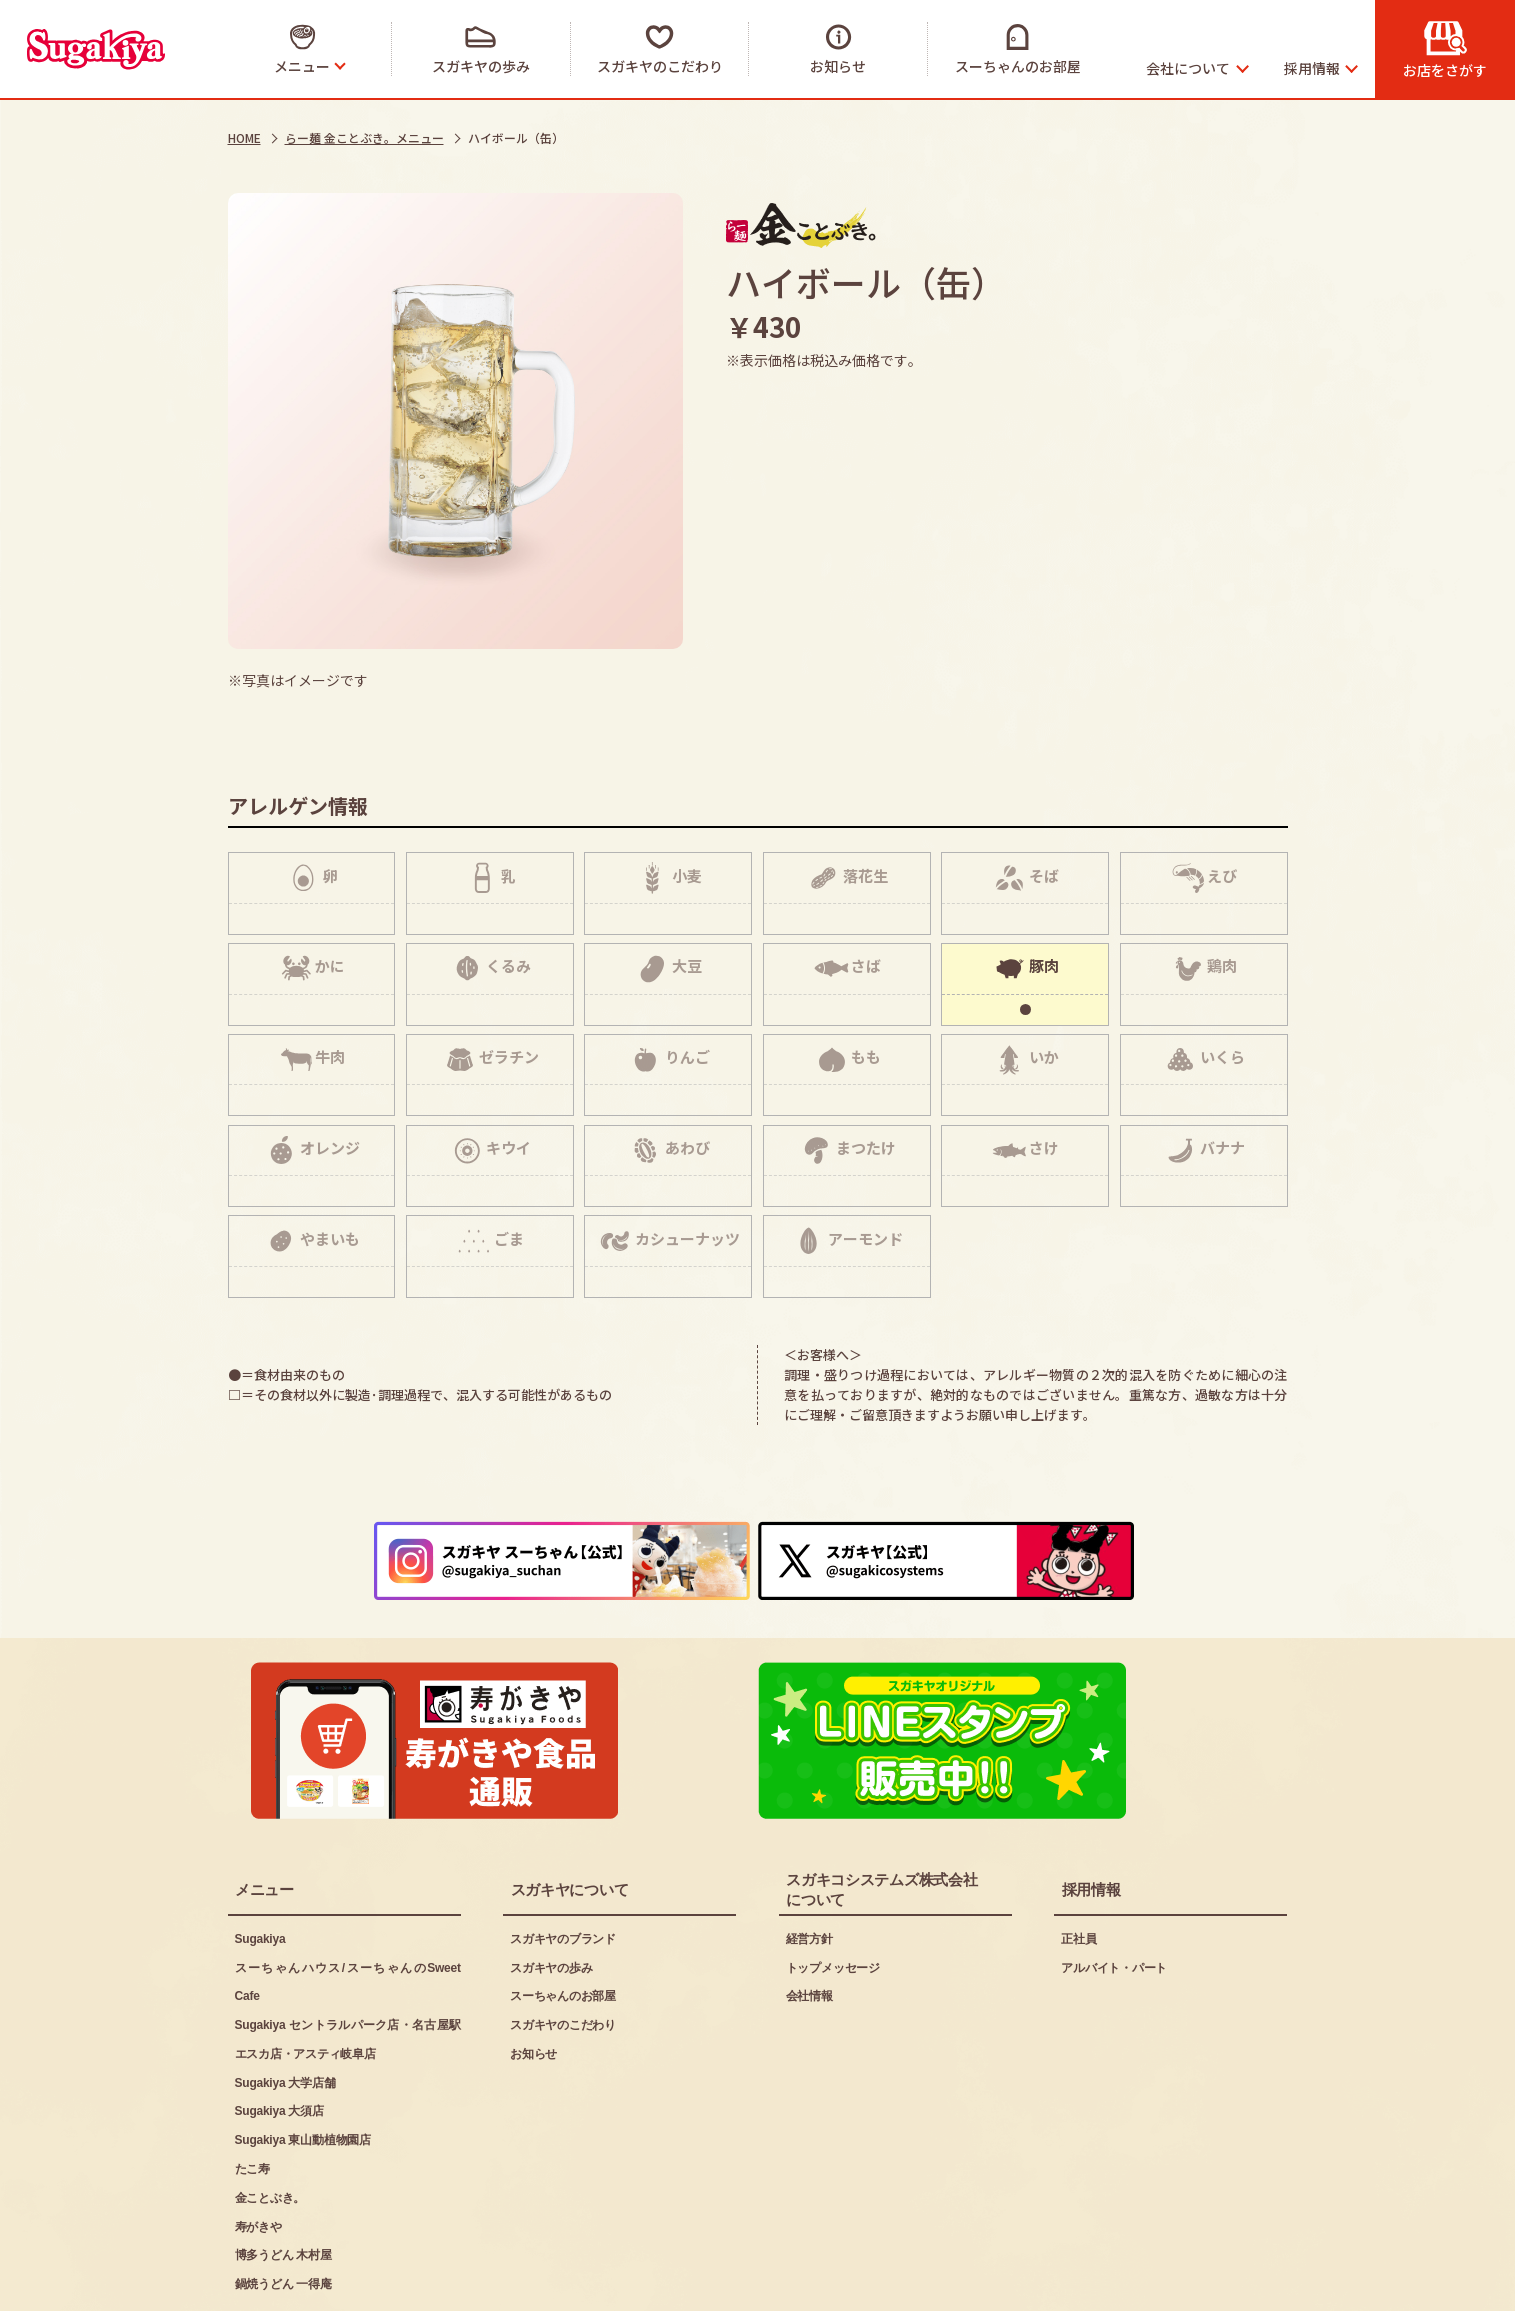 The height and width of the screenshot is (2311, 1515). I want to click on 寿がきや, so click(258, 2152).